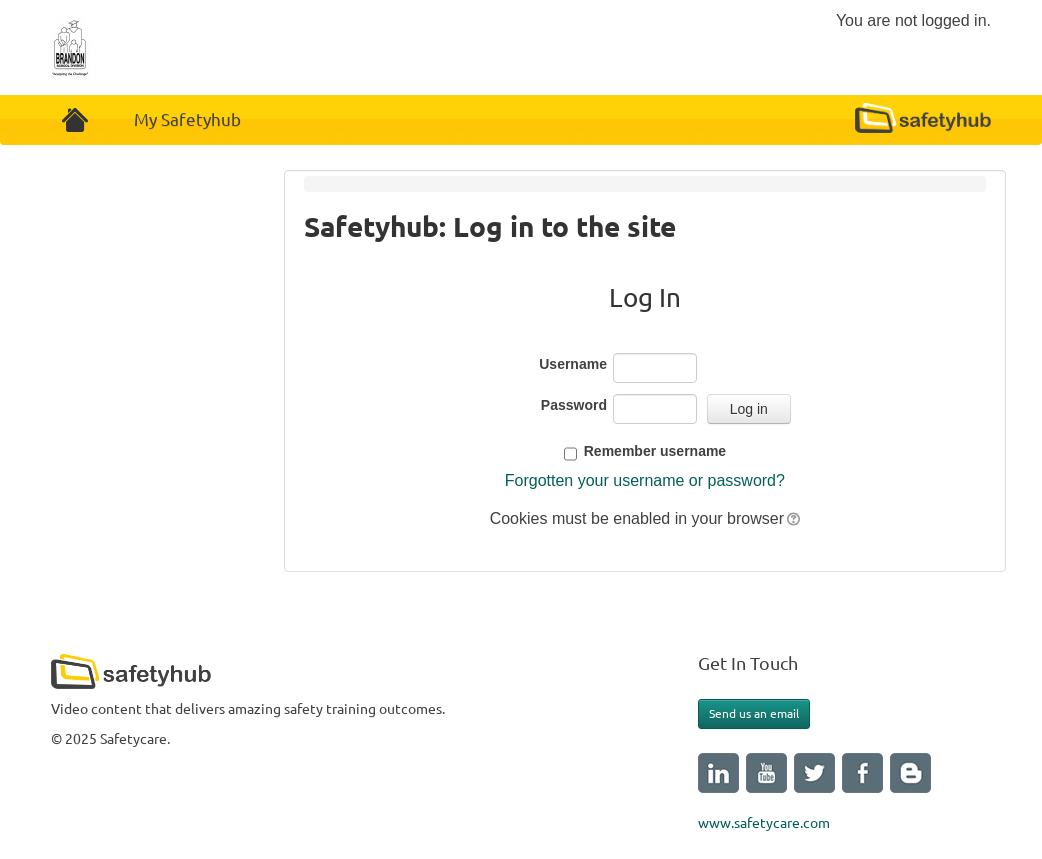 This screenshot has height=859, width=1042. What do you see at coordinates (764, 823) in the screenshot?
I see `www.safetycare.com` at bounding box center [764, 823].